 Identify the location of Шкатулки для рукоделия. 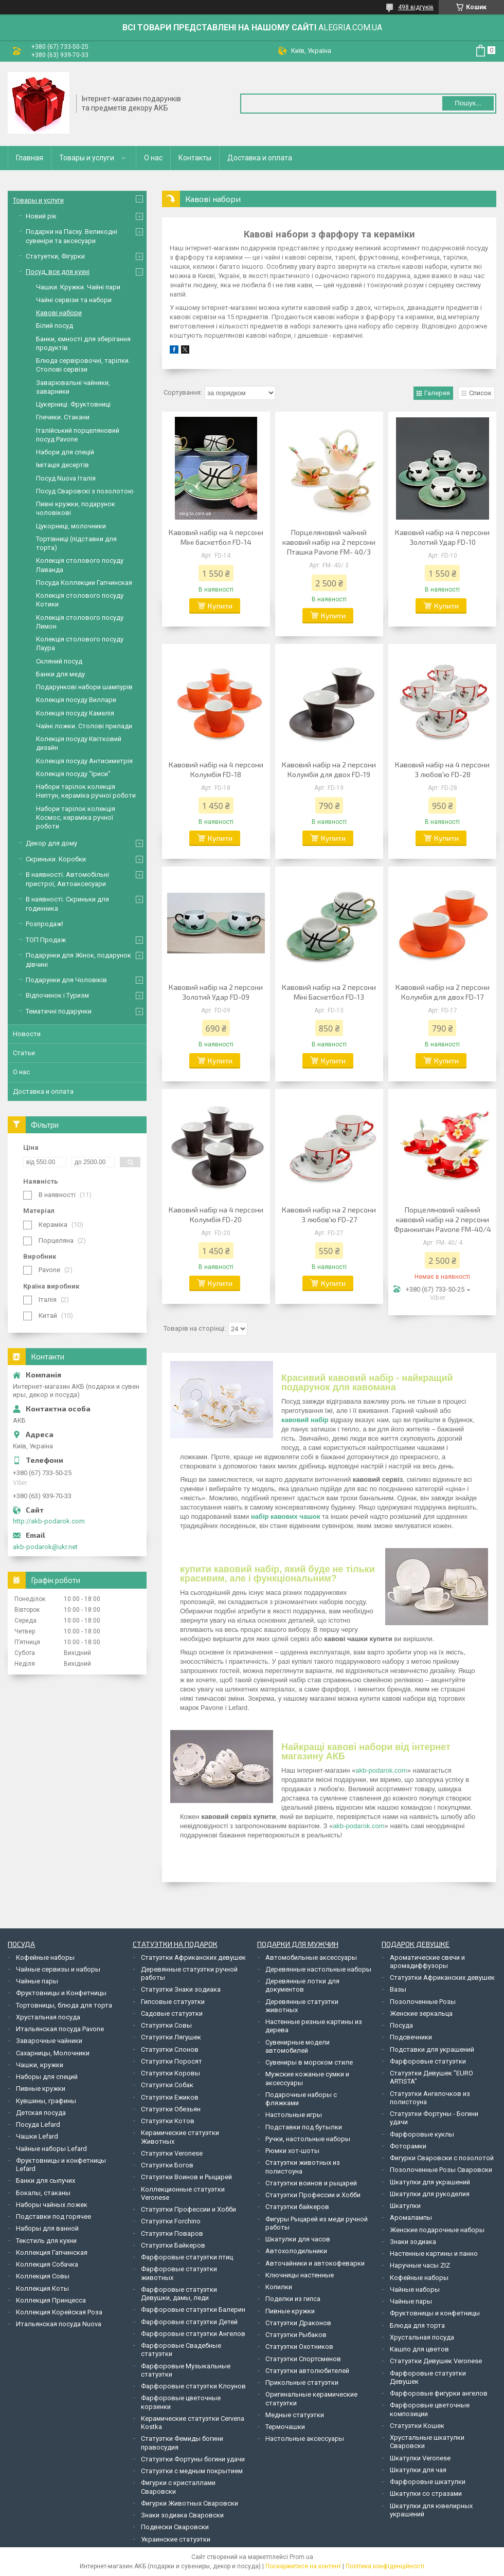
(430, 2194).